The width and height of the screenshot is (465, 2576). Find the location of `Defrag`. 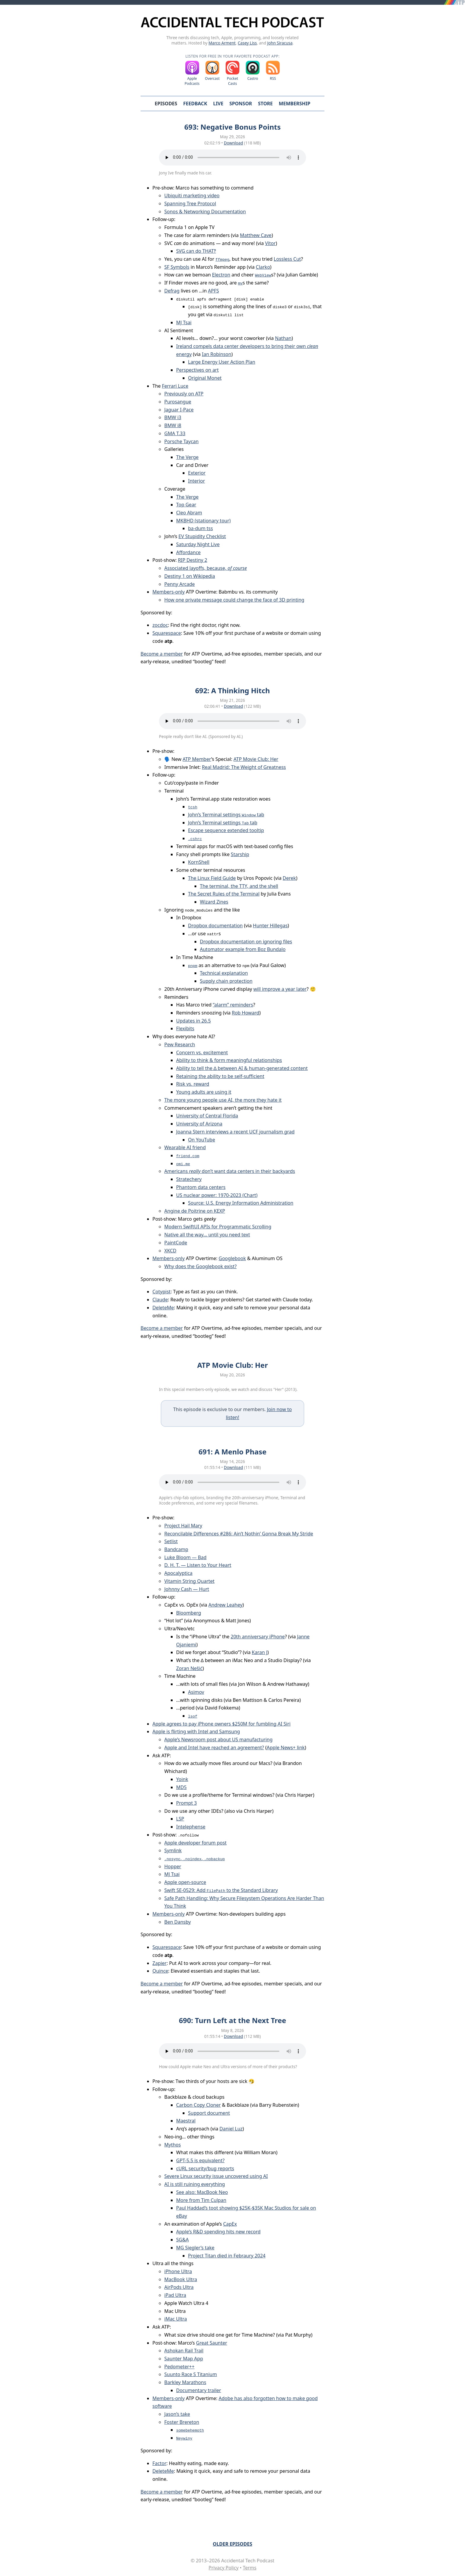

Defrag is located at coordinates (171, 290).